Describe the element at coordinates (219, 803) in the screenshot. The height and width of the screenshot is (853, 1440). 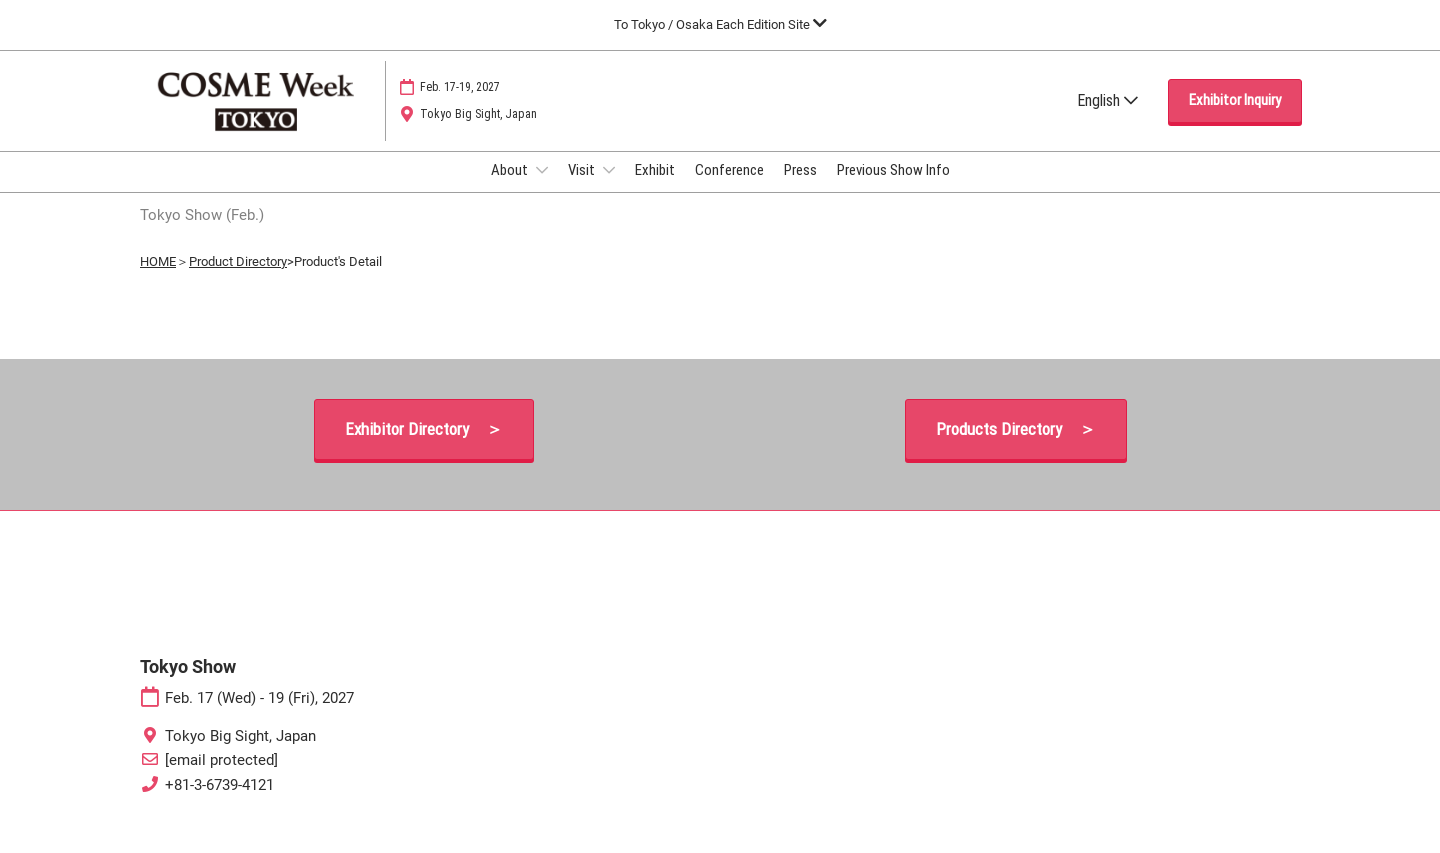
I see `+81-3-6739-4121` at that location.